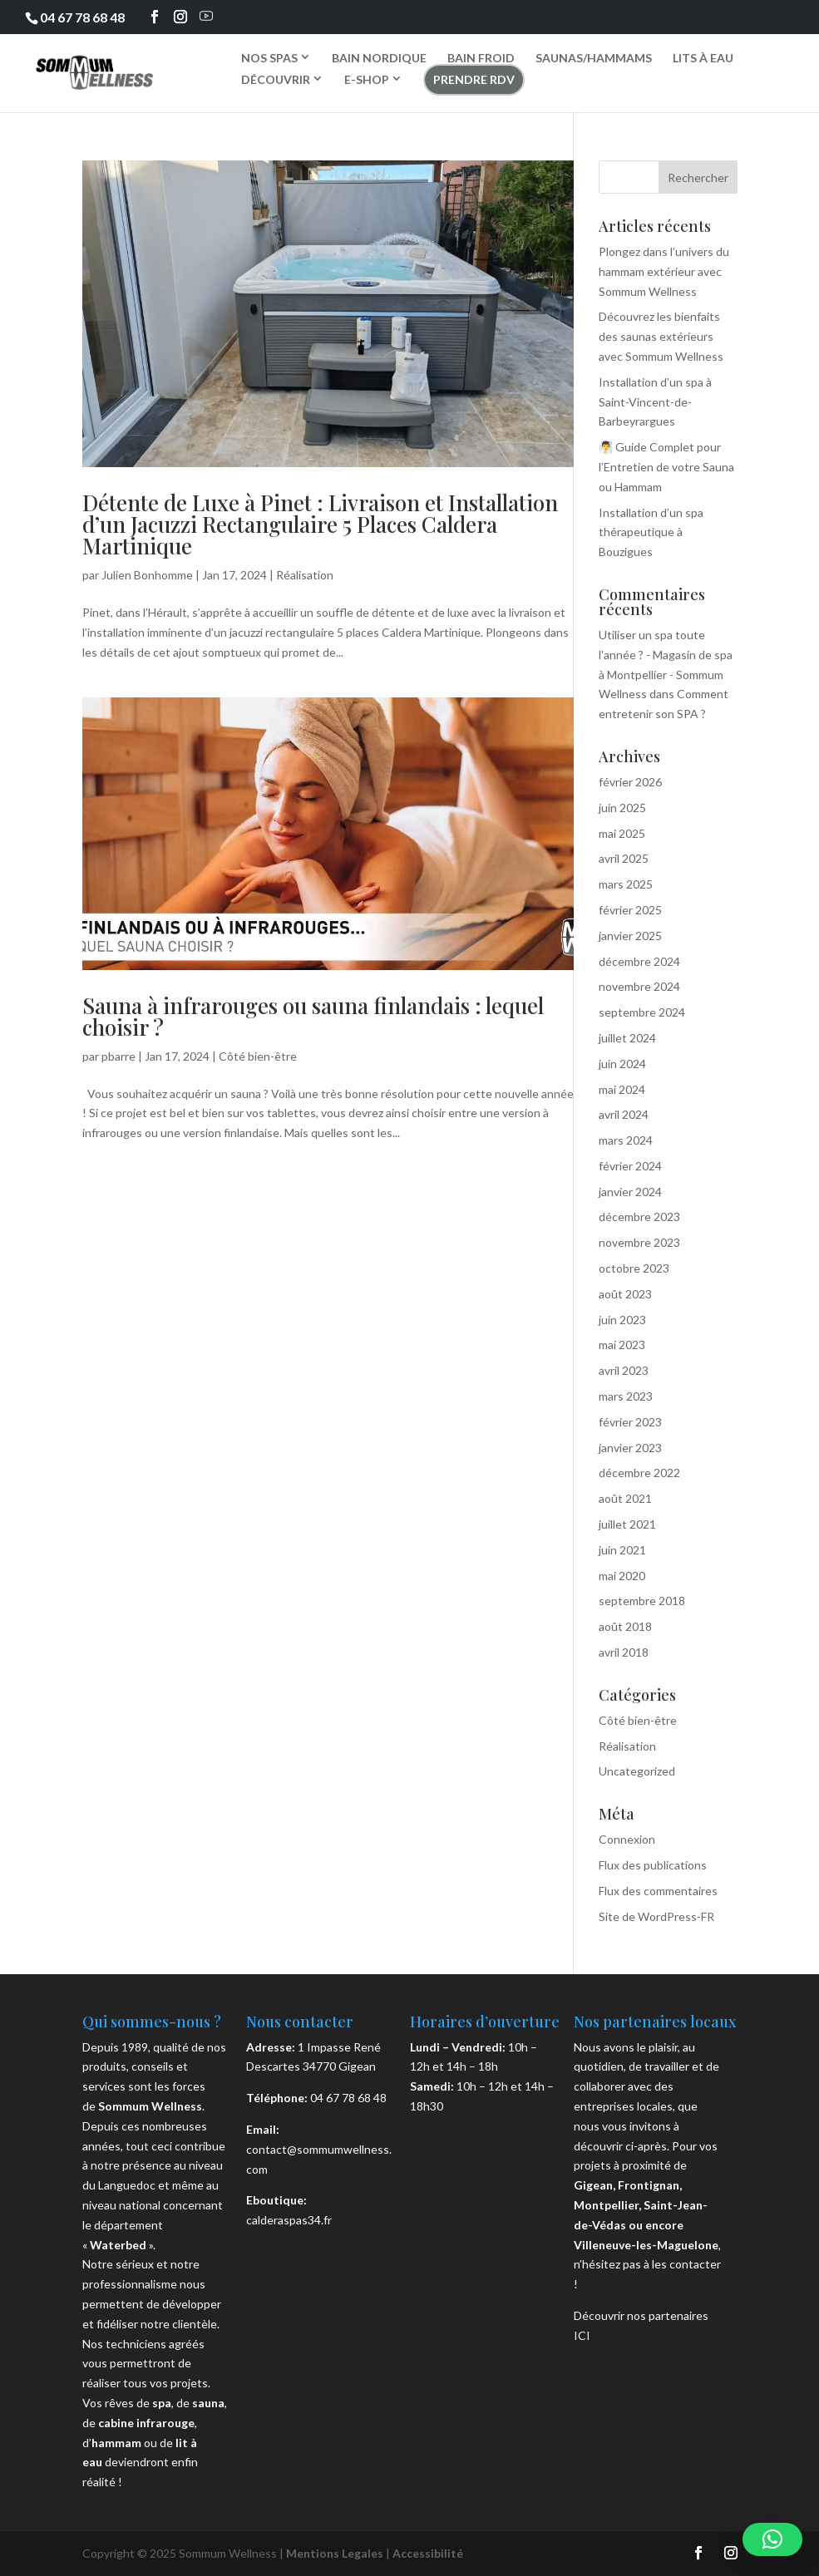  What do you see at coordinates (664, 271) in the screenshot?
I see `Plongez dans l’univers du hammam extérieur avec Sommum Wellness` at bounding box center [664, 271].